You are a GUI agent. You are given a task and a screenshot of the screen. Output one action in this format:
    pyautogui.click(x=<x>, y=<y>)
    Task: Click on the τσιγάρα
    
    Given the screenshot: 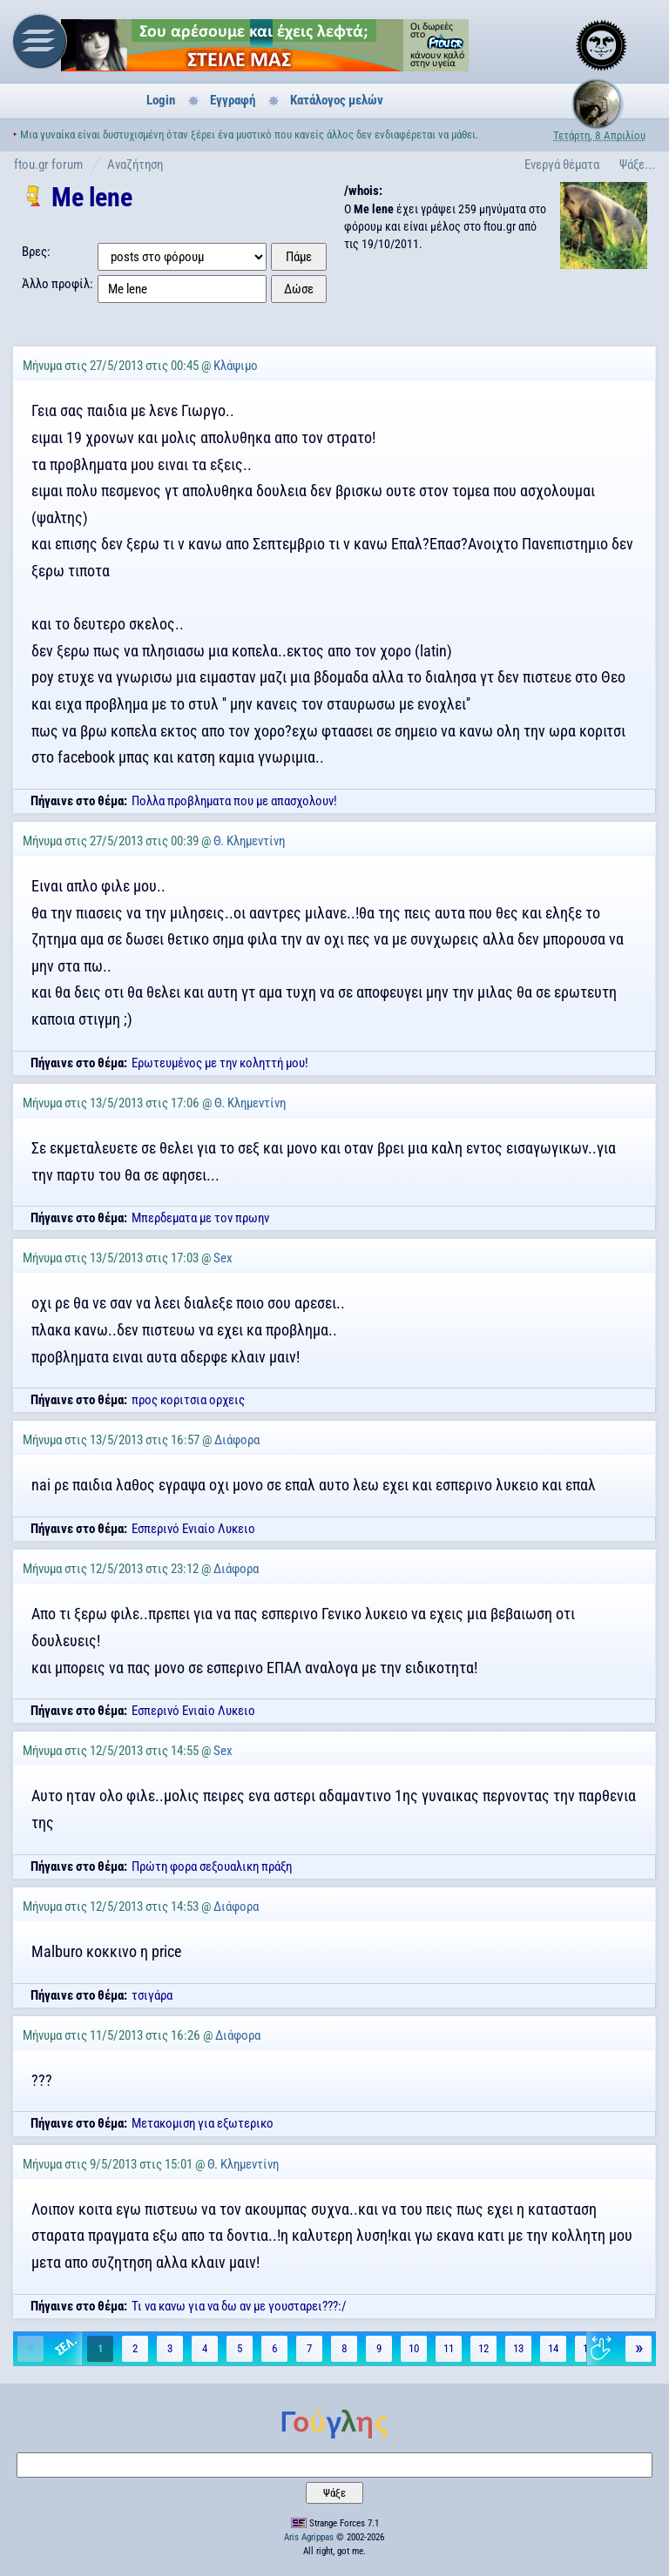 What is the action you would take?
    pyautogui.click(x=152, y=1995)
    